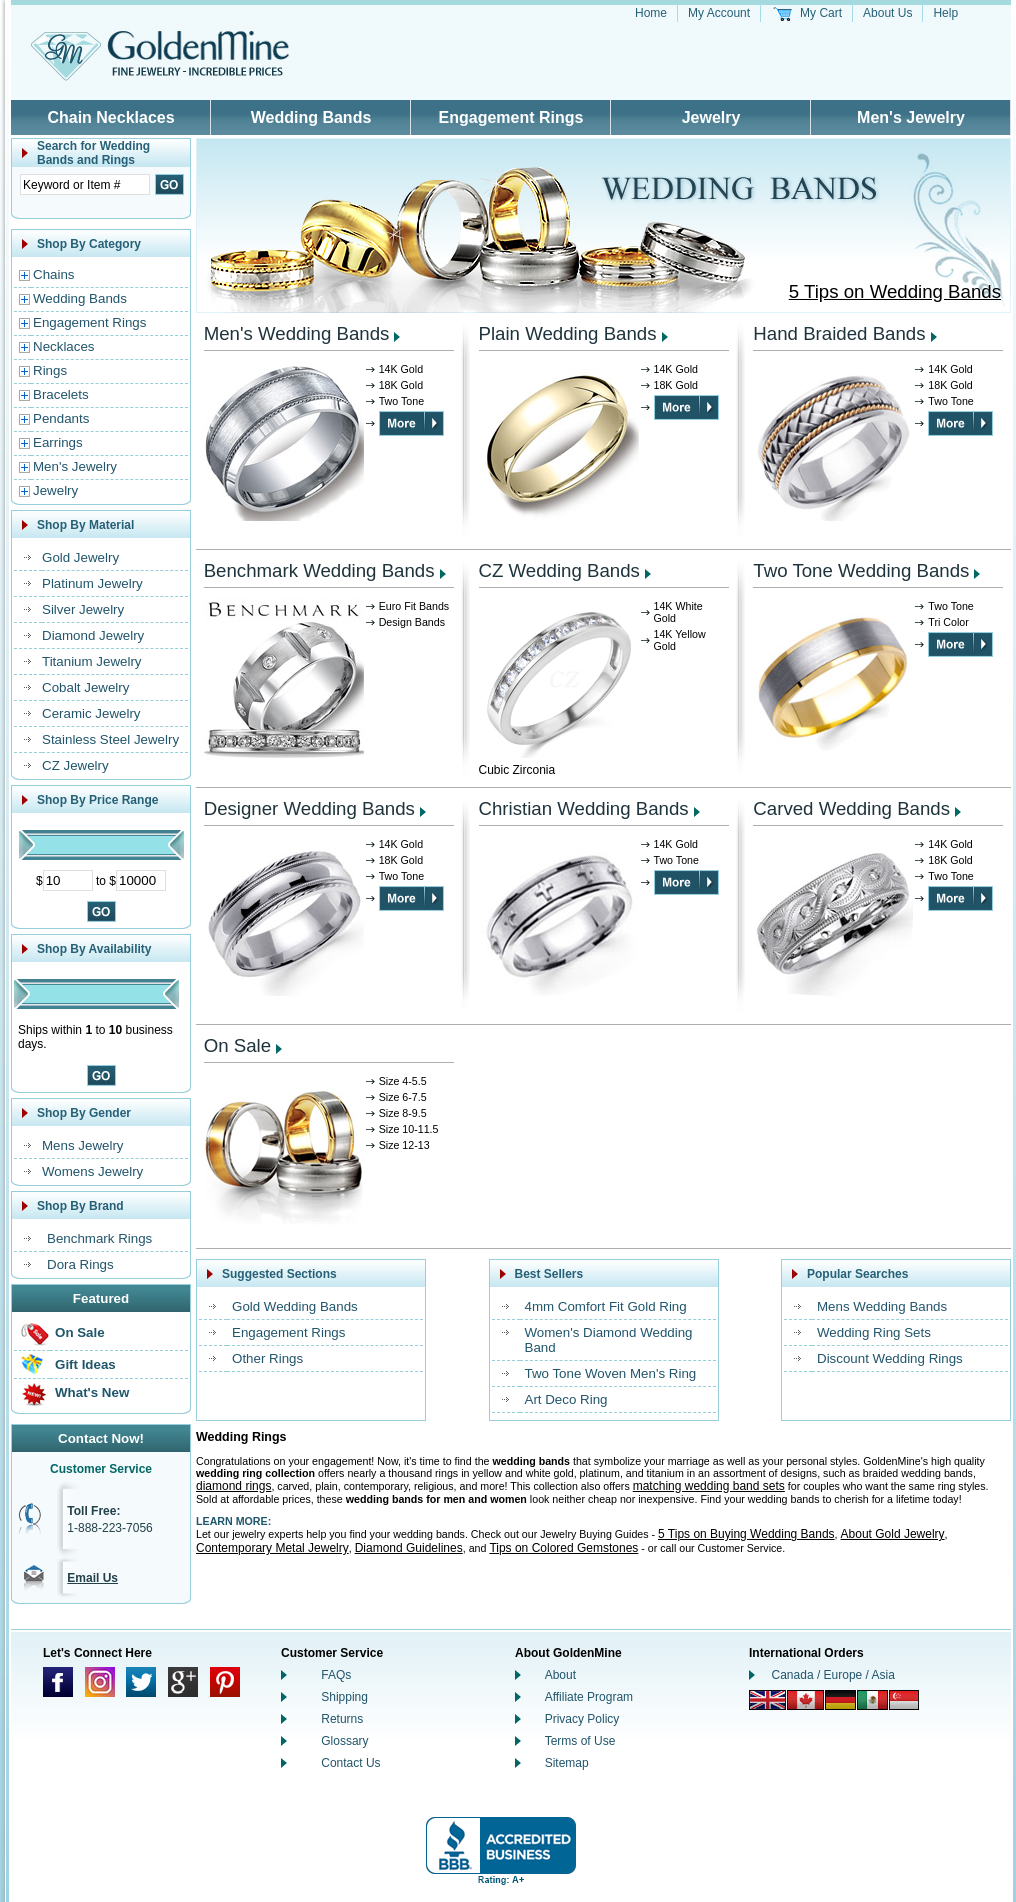 Image resolution: width=1016 pixels, height=1902 pixels. I want to click on Designer Wedding Bands, so click(309, 808).